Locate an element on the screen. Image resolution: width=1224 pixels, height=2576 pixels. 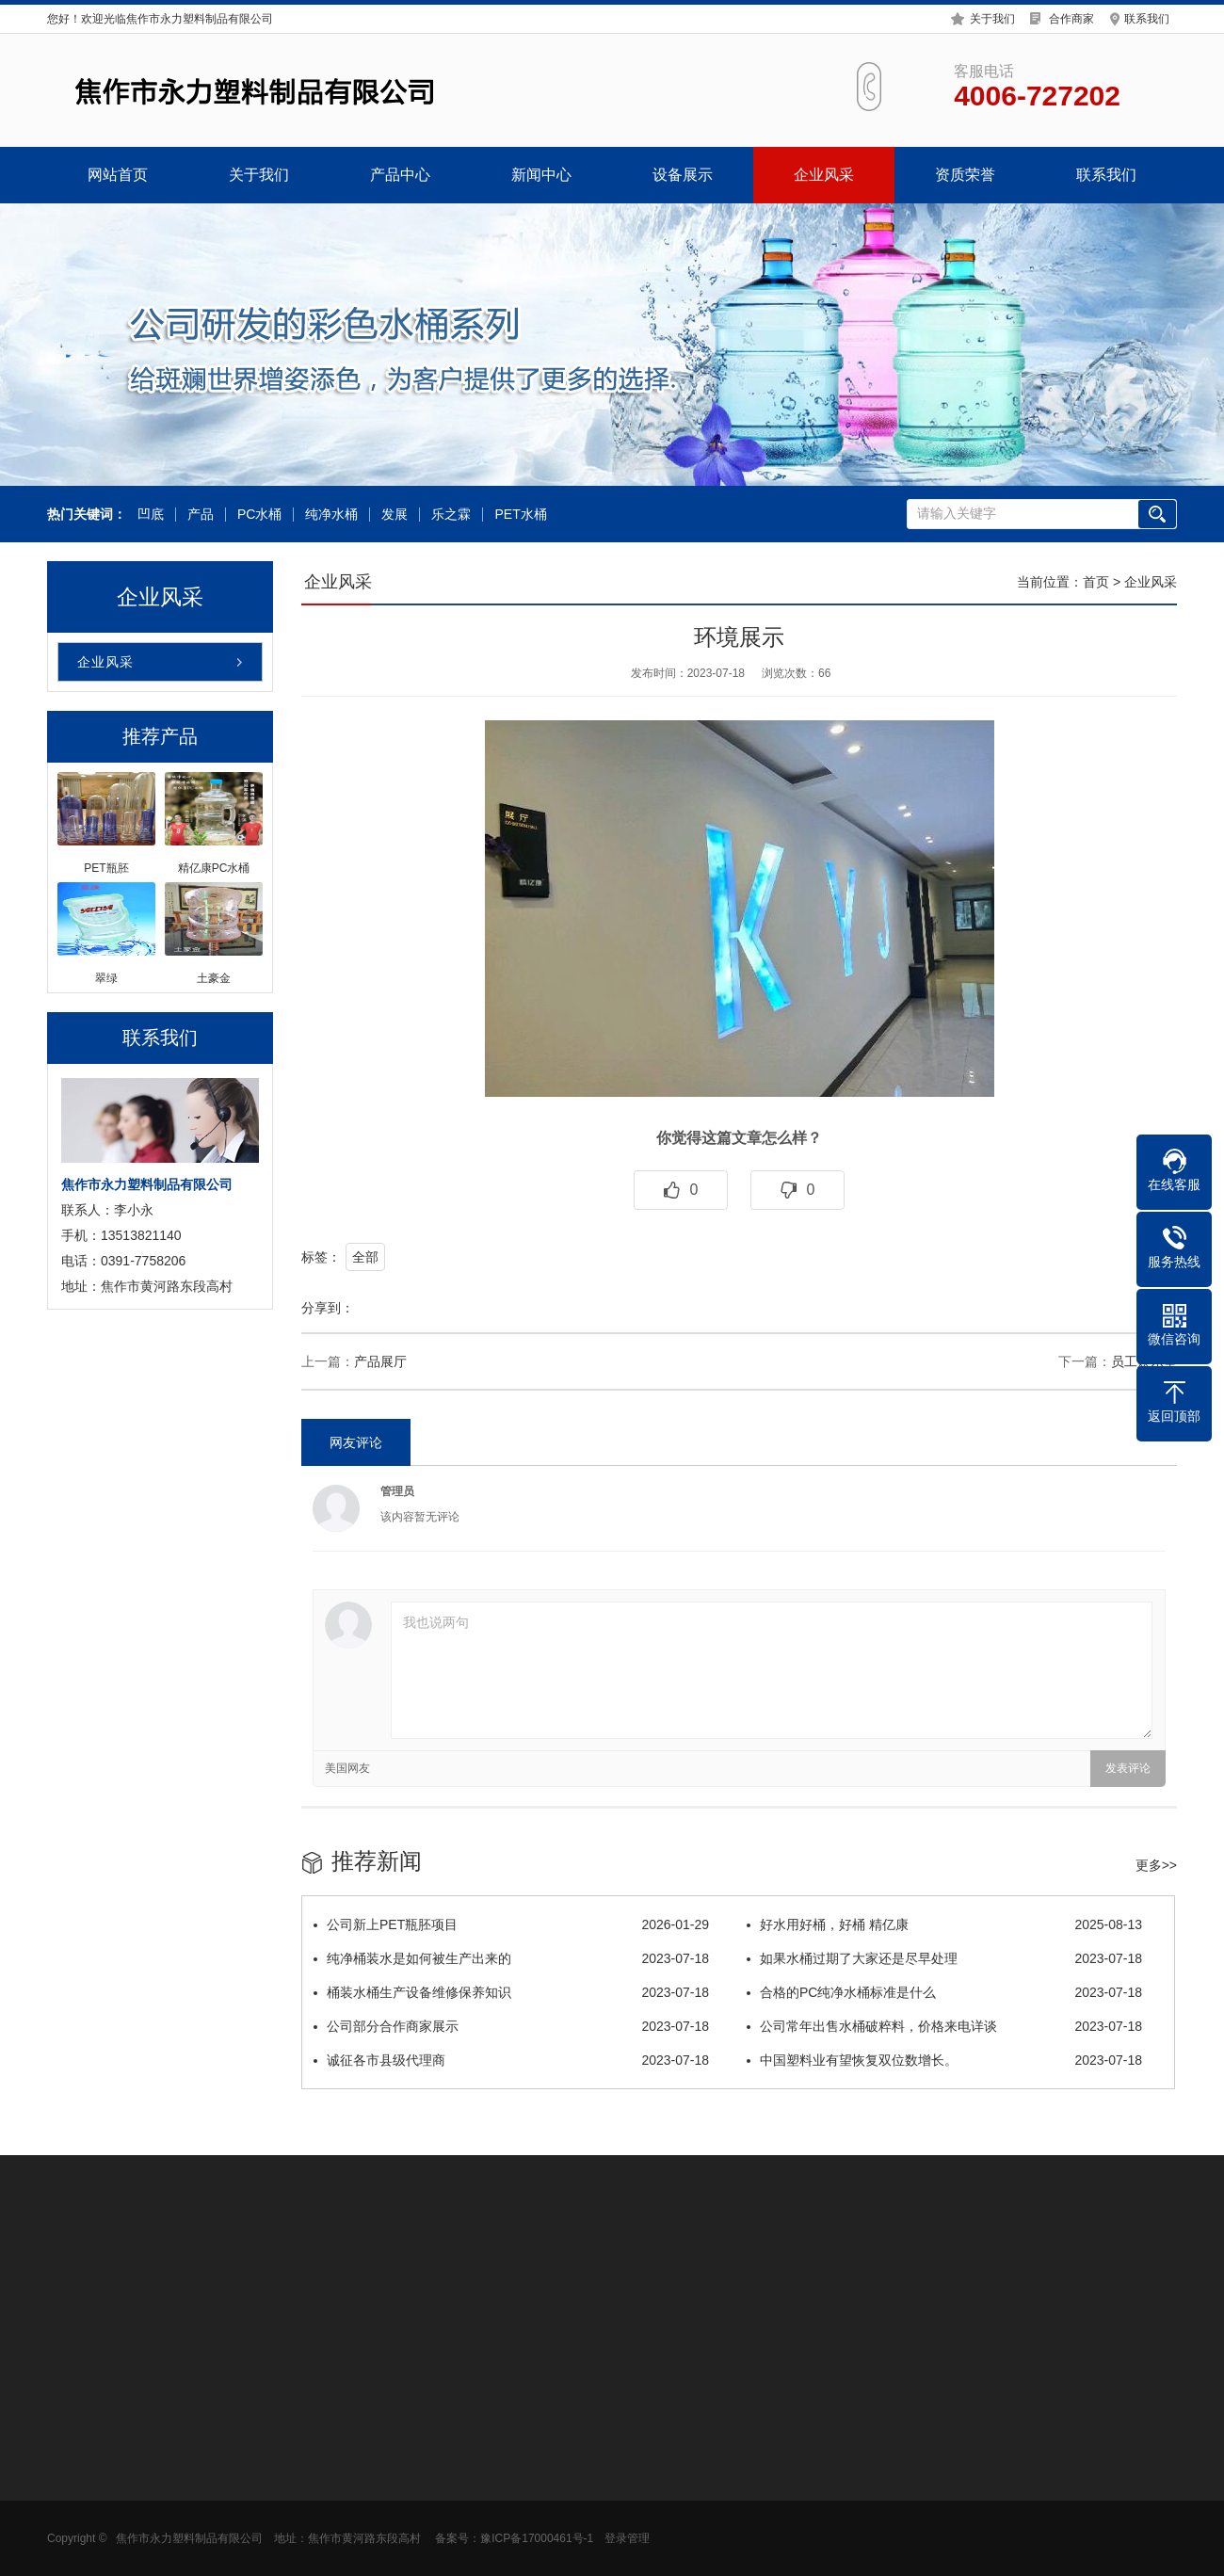
新闻中心 is located at coordinates (541, 175).